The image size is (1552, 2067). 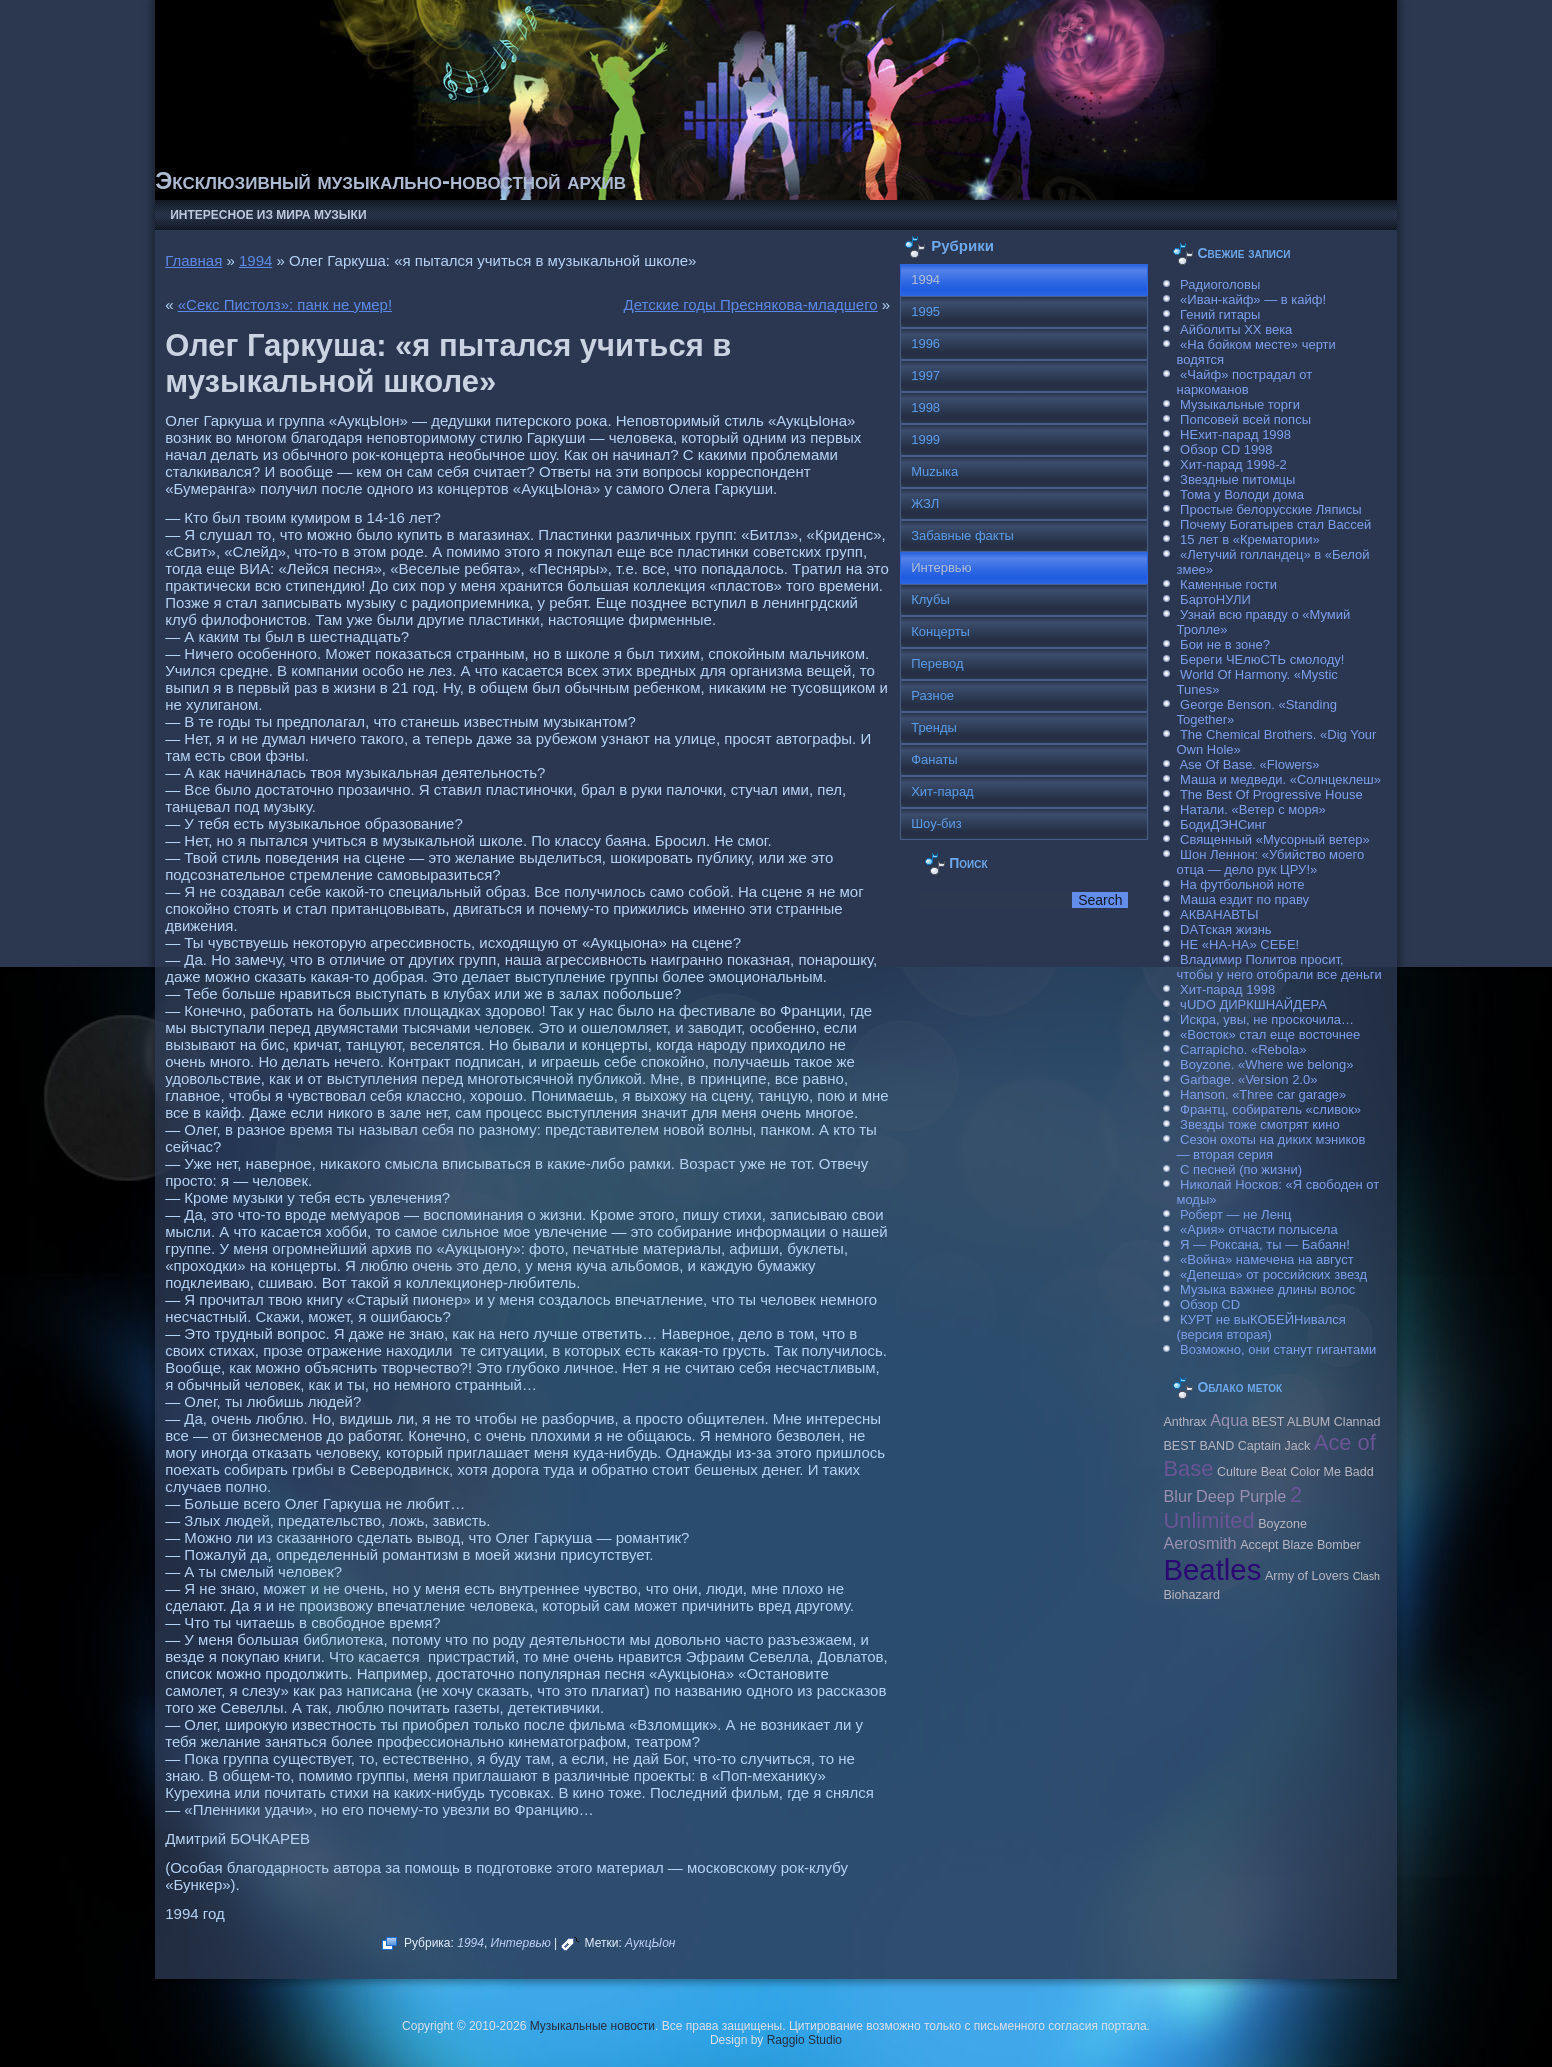 I want to click on Звезды тоже смотрят кино, so click(x=1260, y=1124).